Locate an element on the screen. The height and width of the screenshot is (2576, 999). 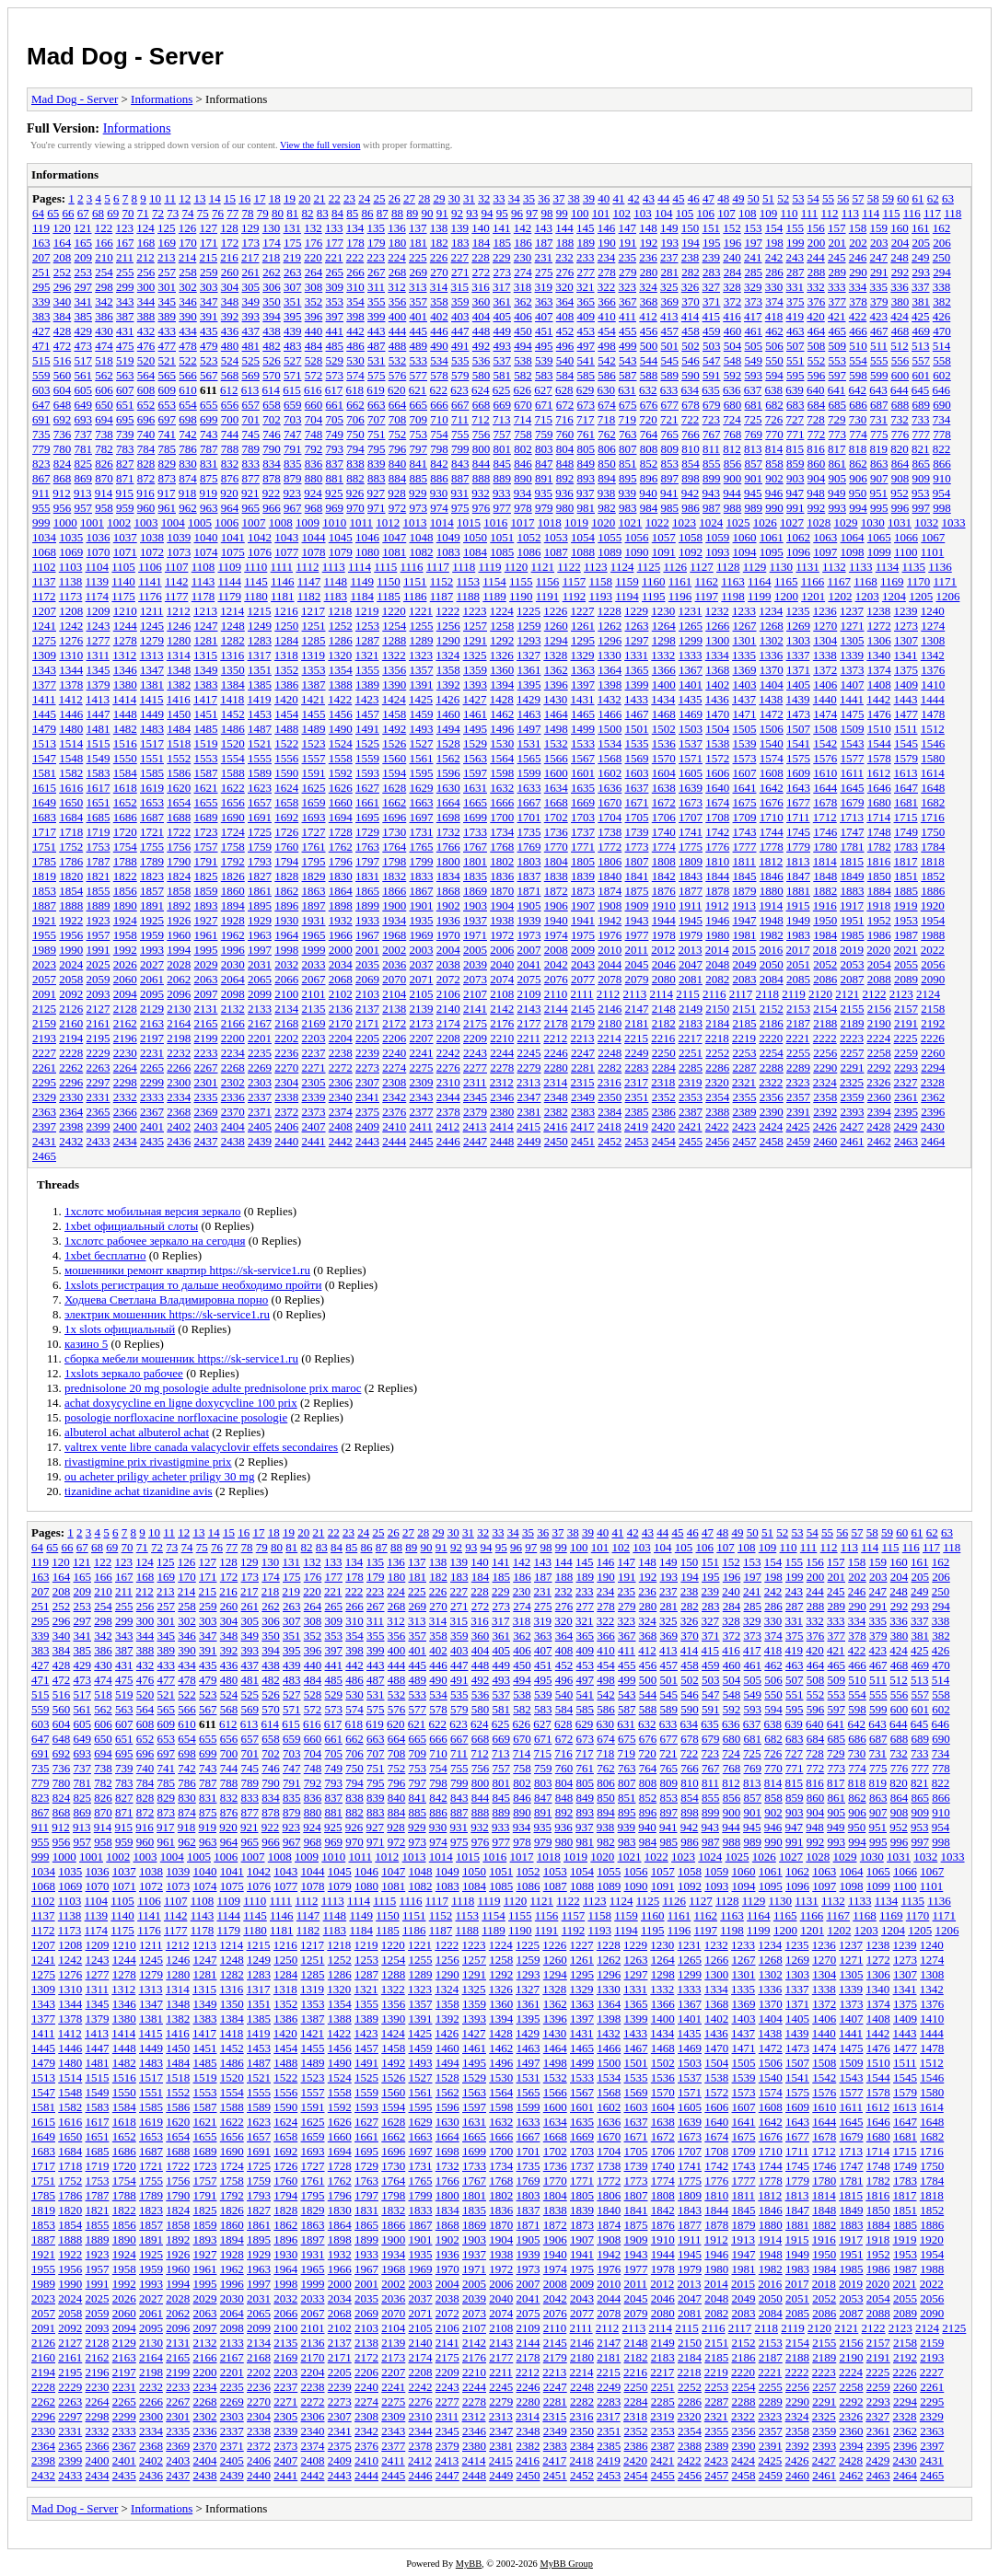
608 is located at coordinates (146, 390).